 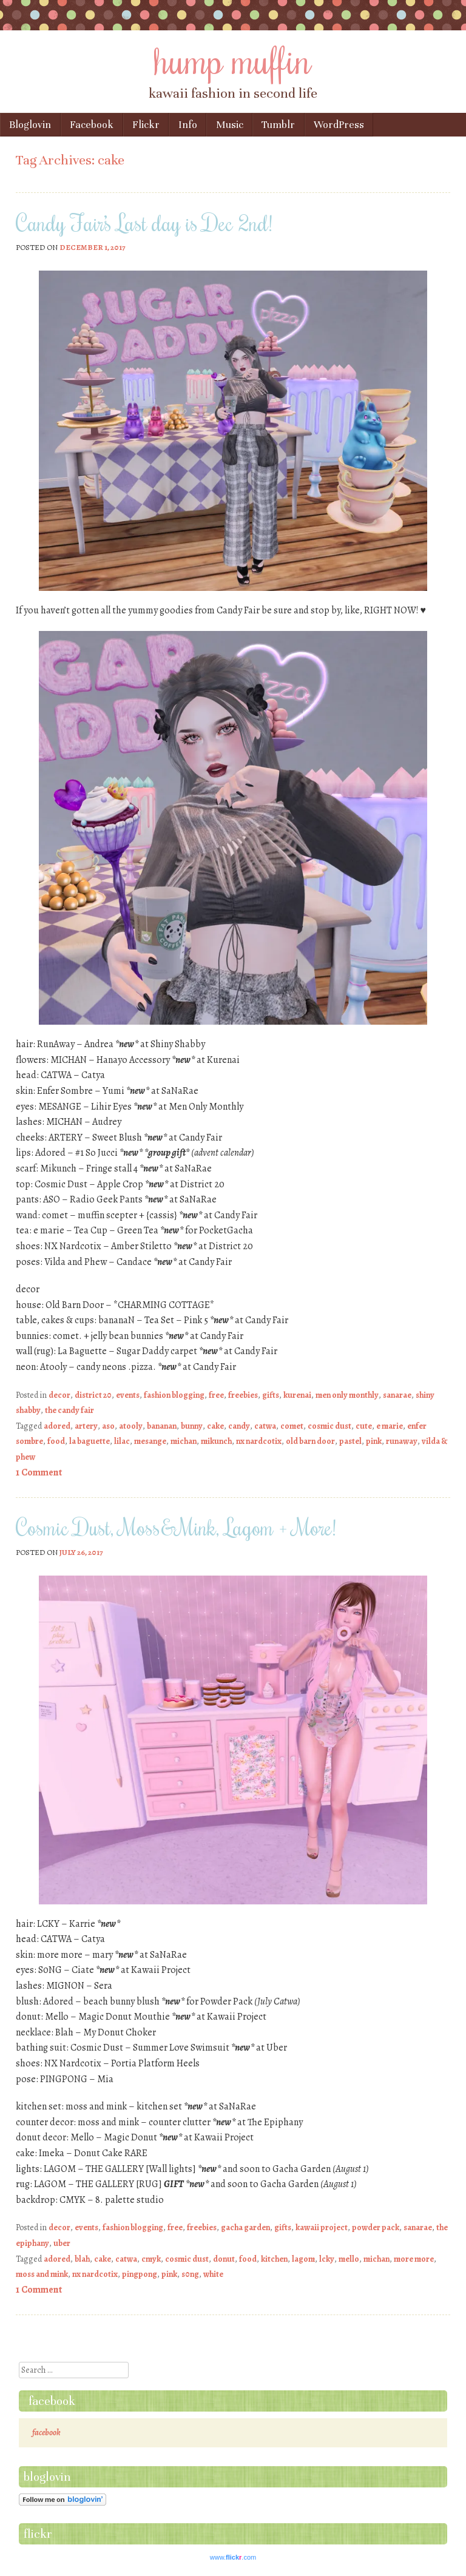 I want to click on white, so click(x=213, y=2274).